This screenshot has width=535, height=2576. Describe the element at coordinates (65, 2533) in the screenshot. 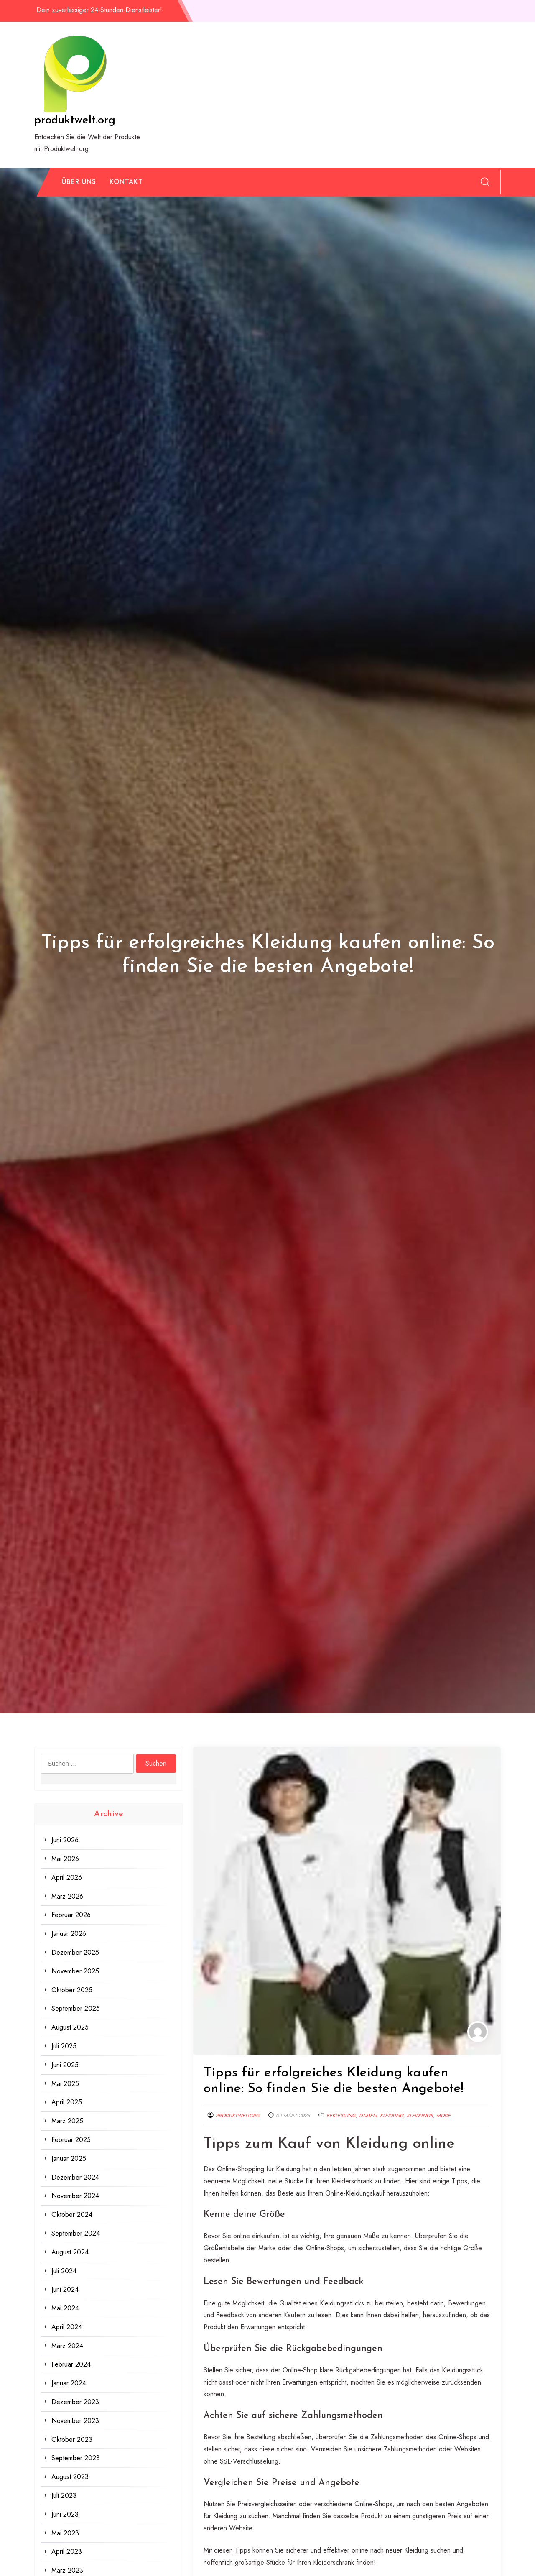

I see `Mai 2023` at that location.